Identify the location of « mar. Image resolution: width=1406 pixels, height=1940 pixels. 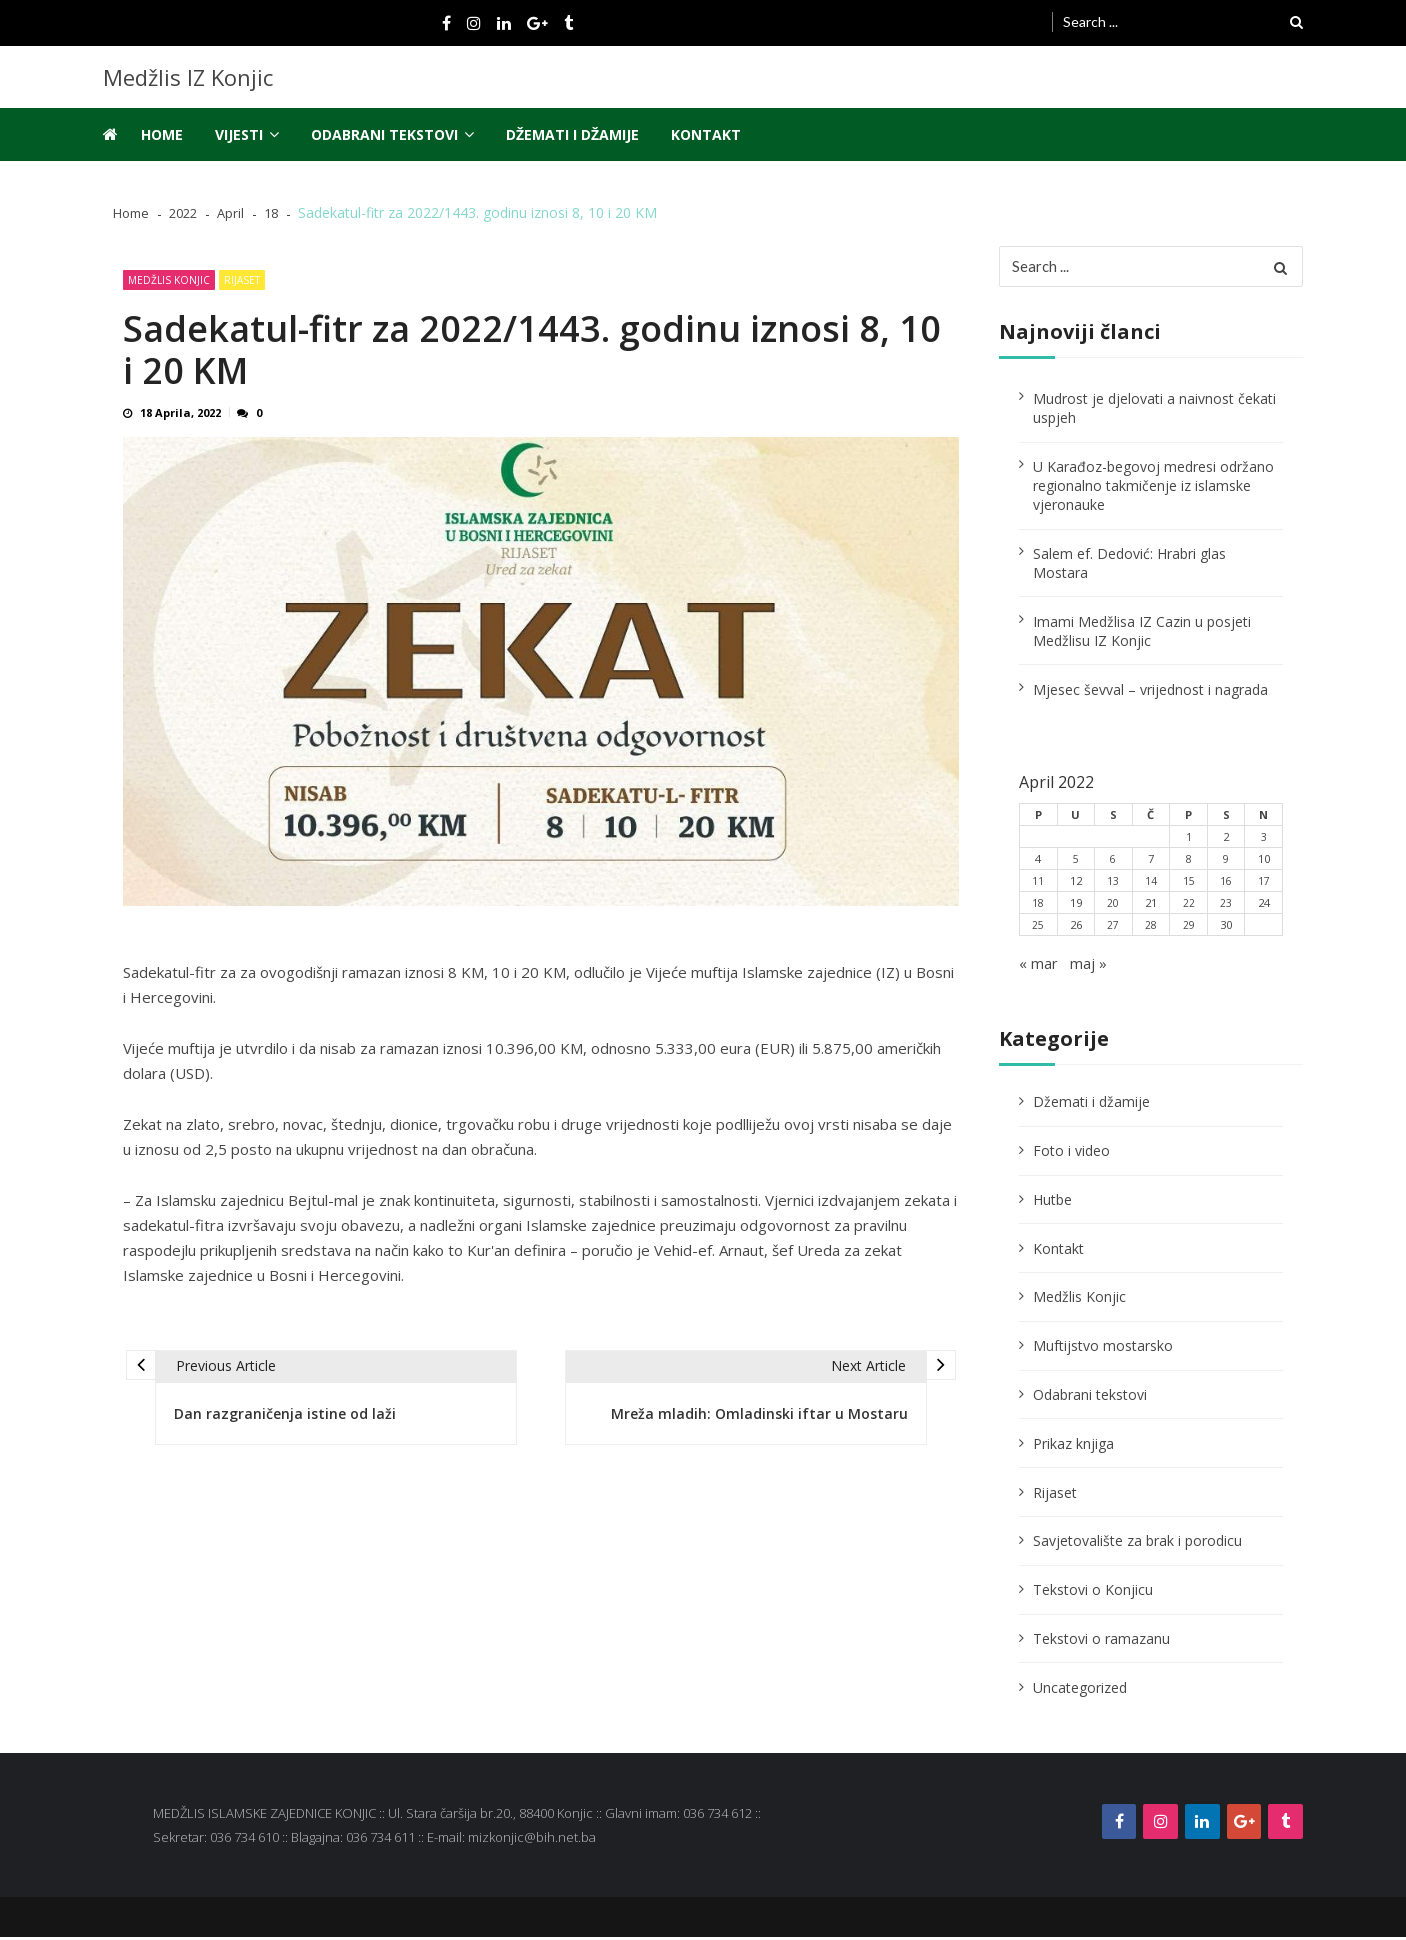
(1040, 967).